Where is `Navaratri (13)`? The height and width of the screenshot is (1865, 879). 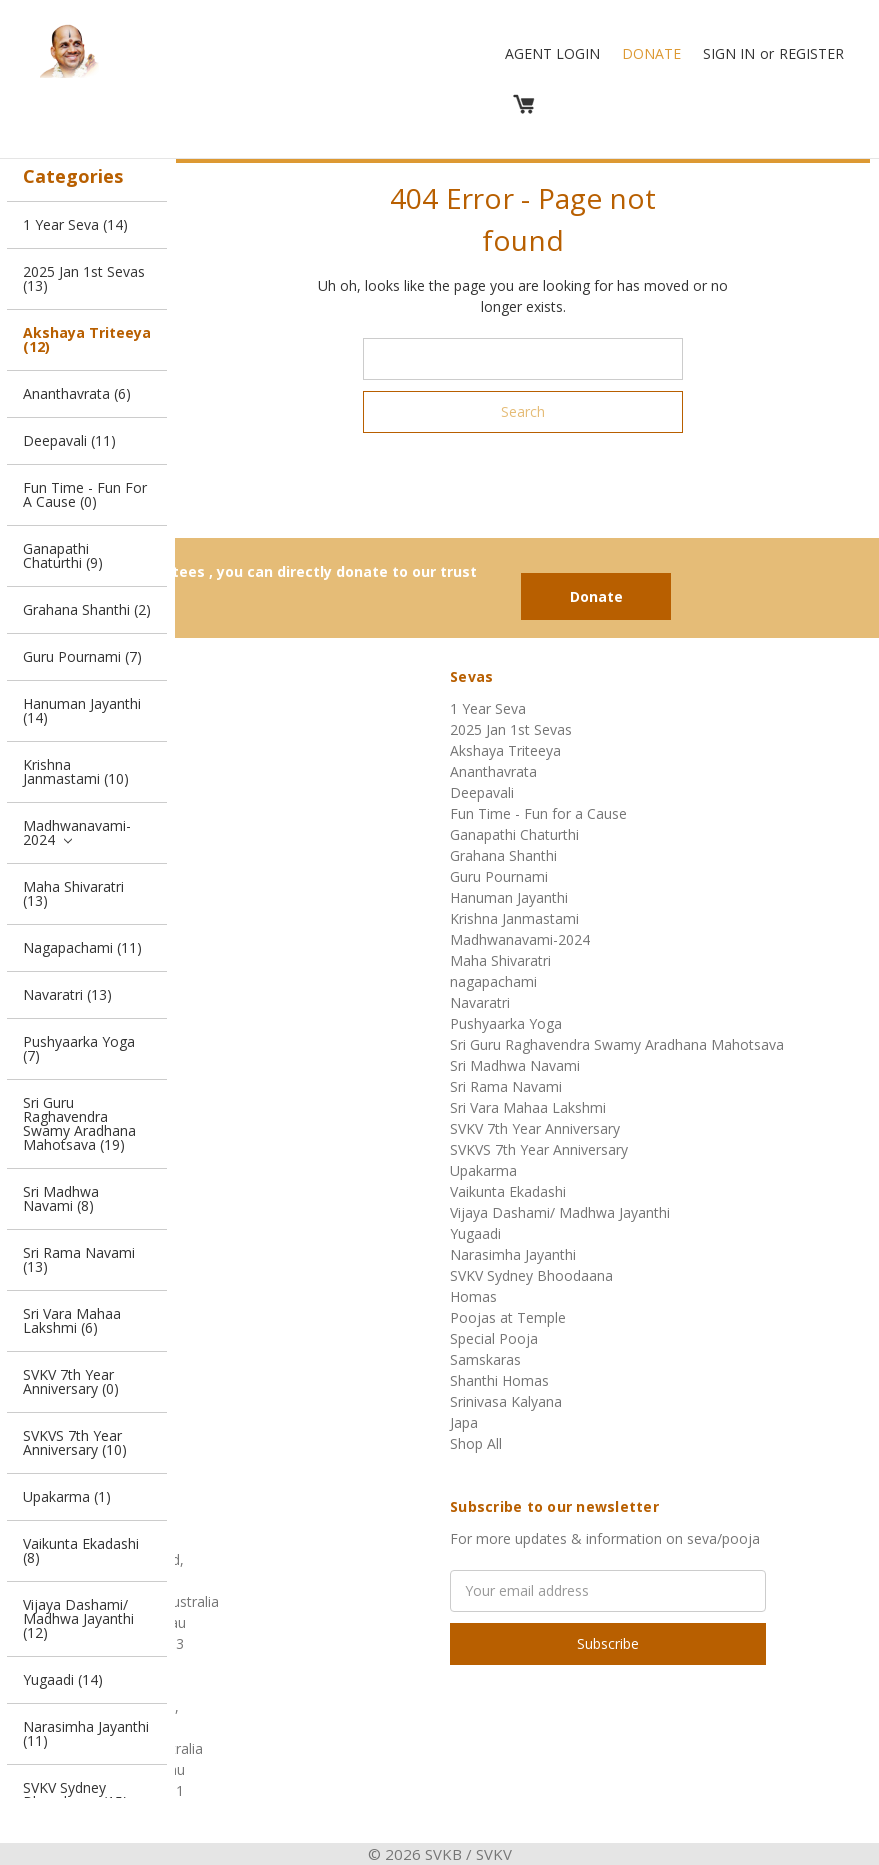
Navaratri (13) is located at coordinates (67, 994).